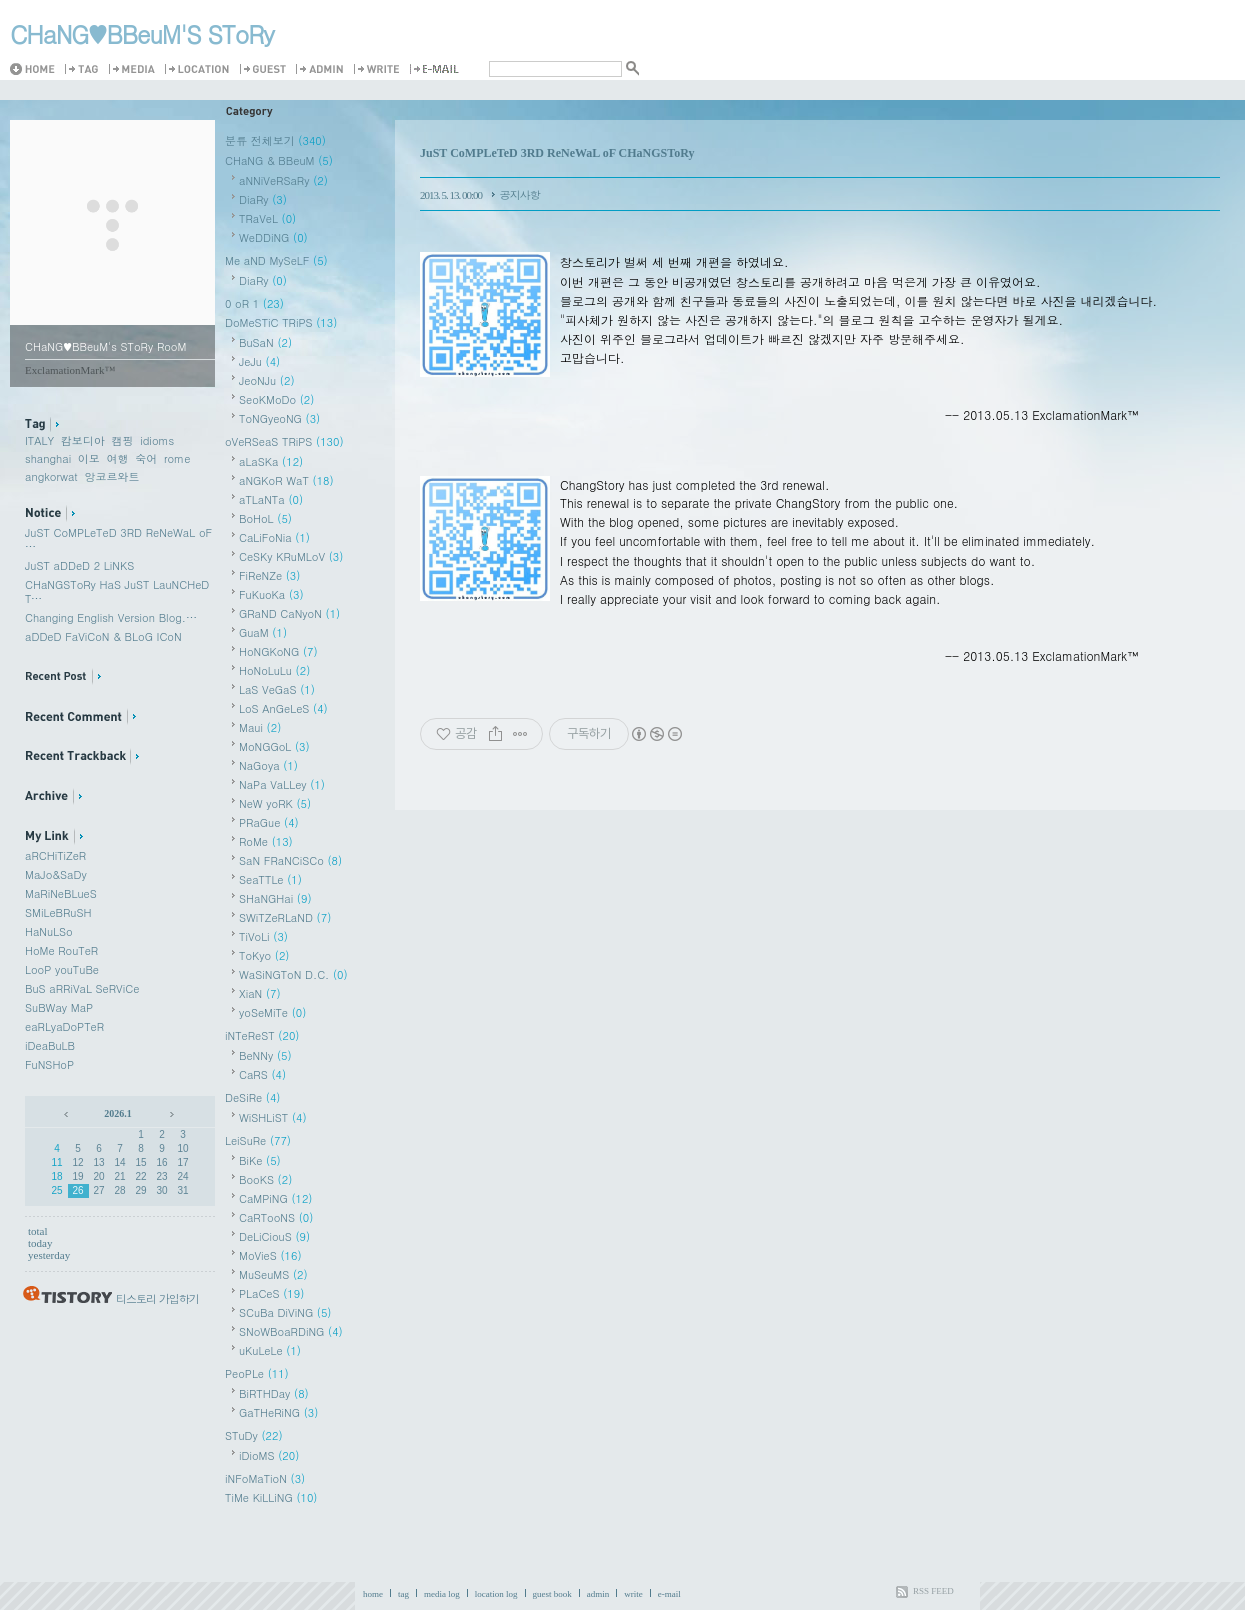  I want to click on SaN FRaNCiSCo, so click(290, 860).